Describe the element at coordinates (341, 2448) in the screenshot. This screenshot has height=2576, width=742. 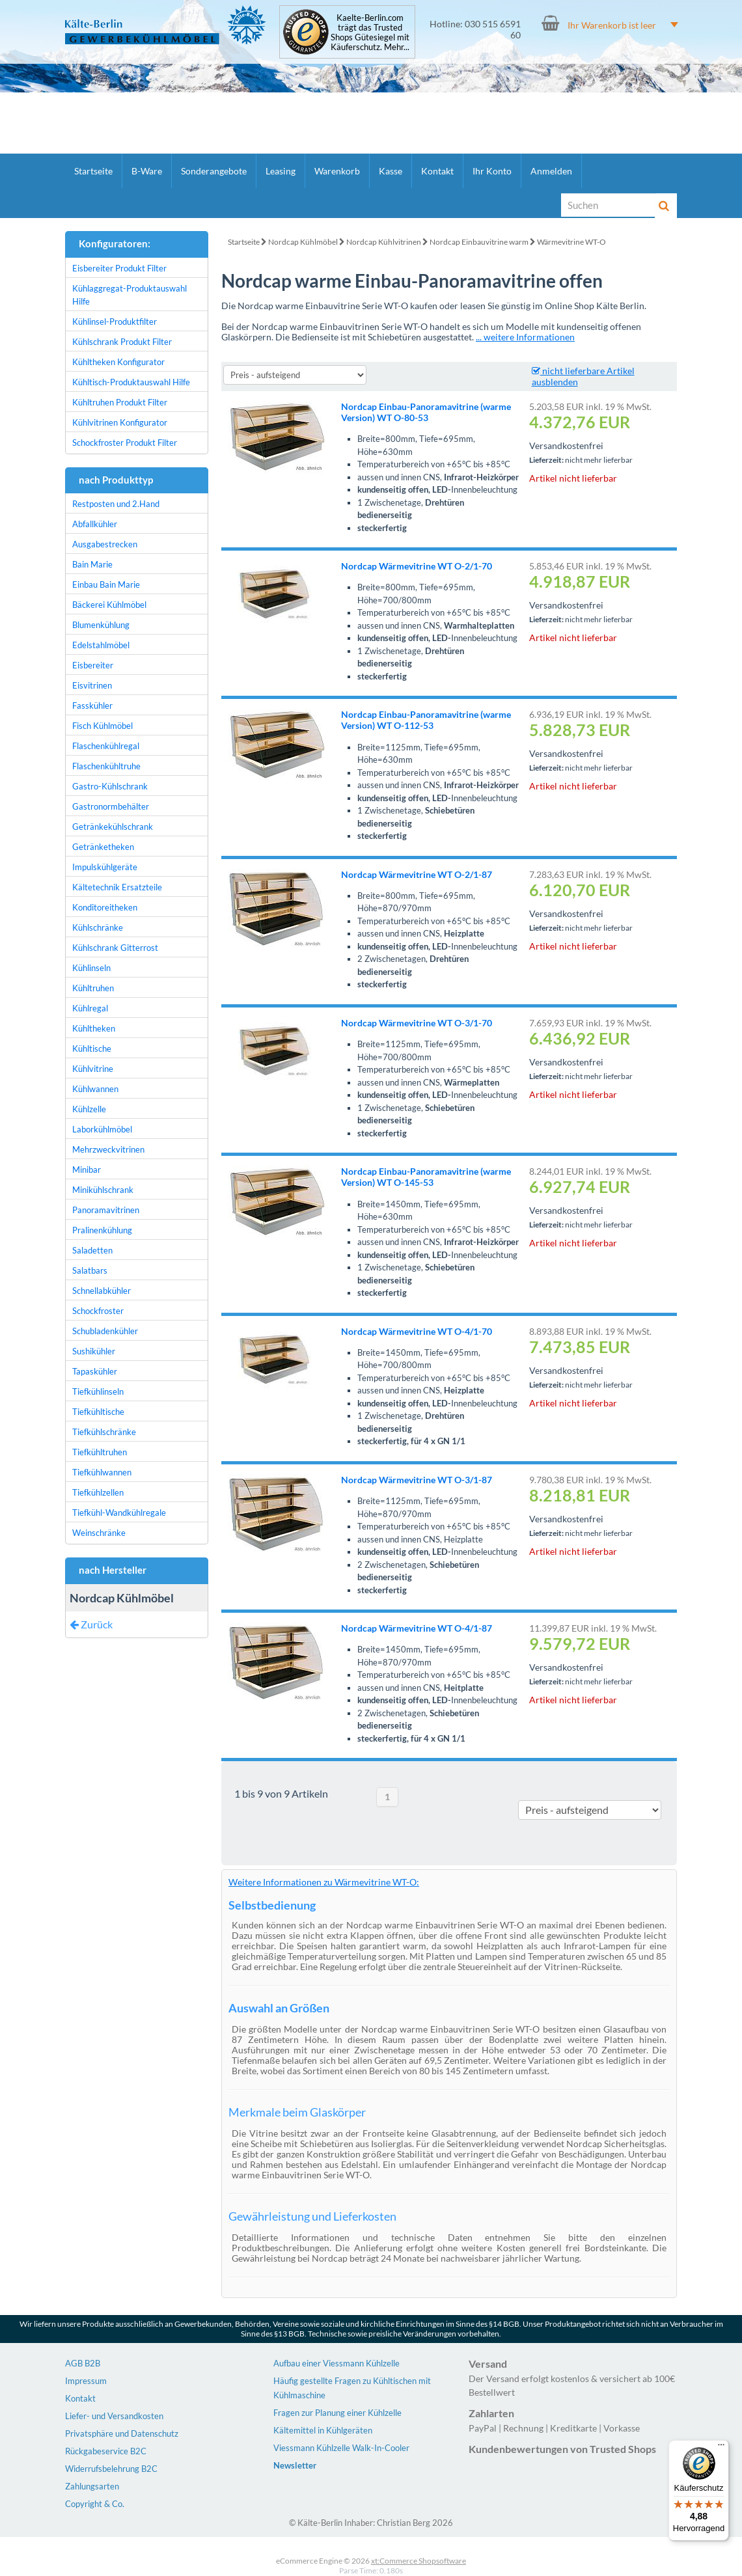
I see `Viessmann Kühlzelle Walk-In-Cooler` at that location.